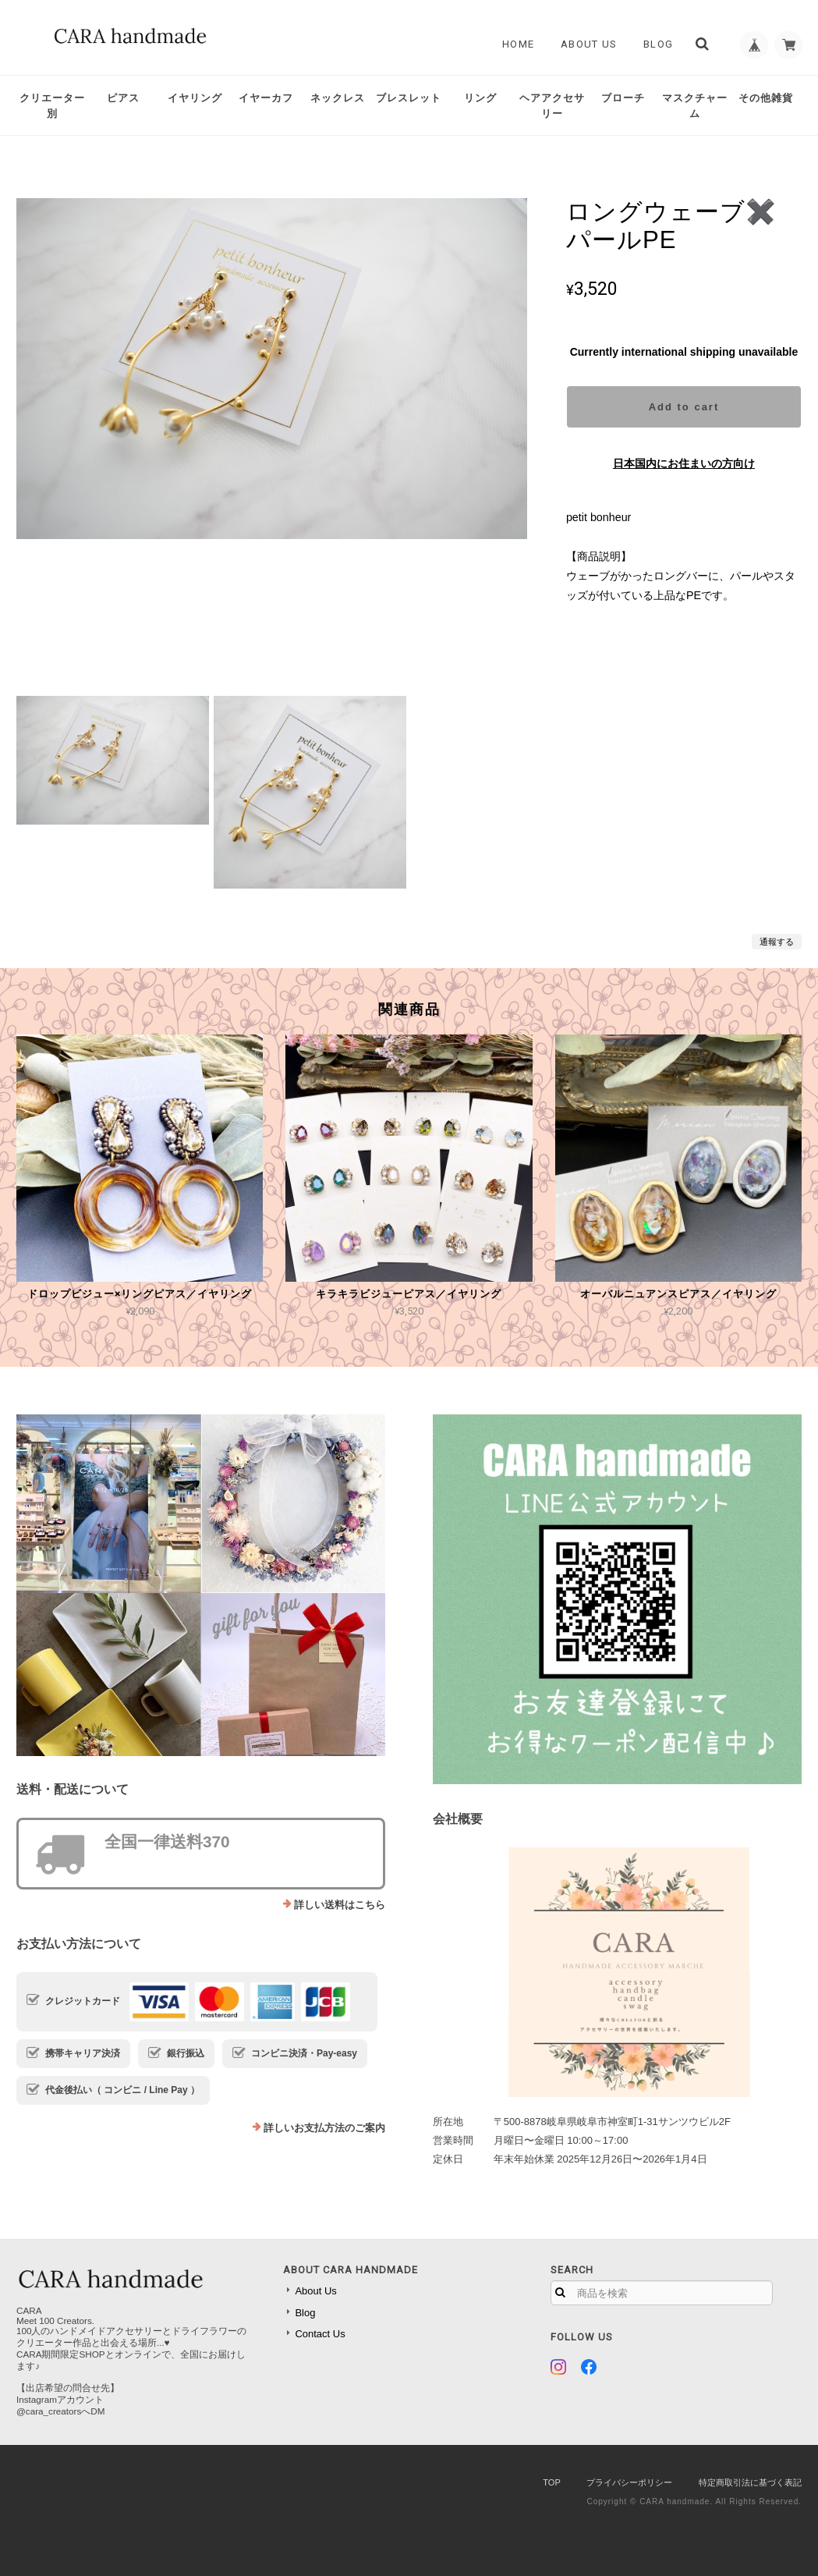  Describe the element at coordinates (324, 2128) in the screenshot. I see `詳しいお支払方法のご案内` at that location.